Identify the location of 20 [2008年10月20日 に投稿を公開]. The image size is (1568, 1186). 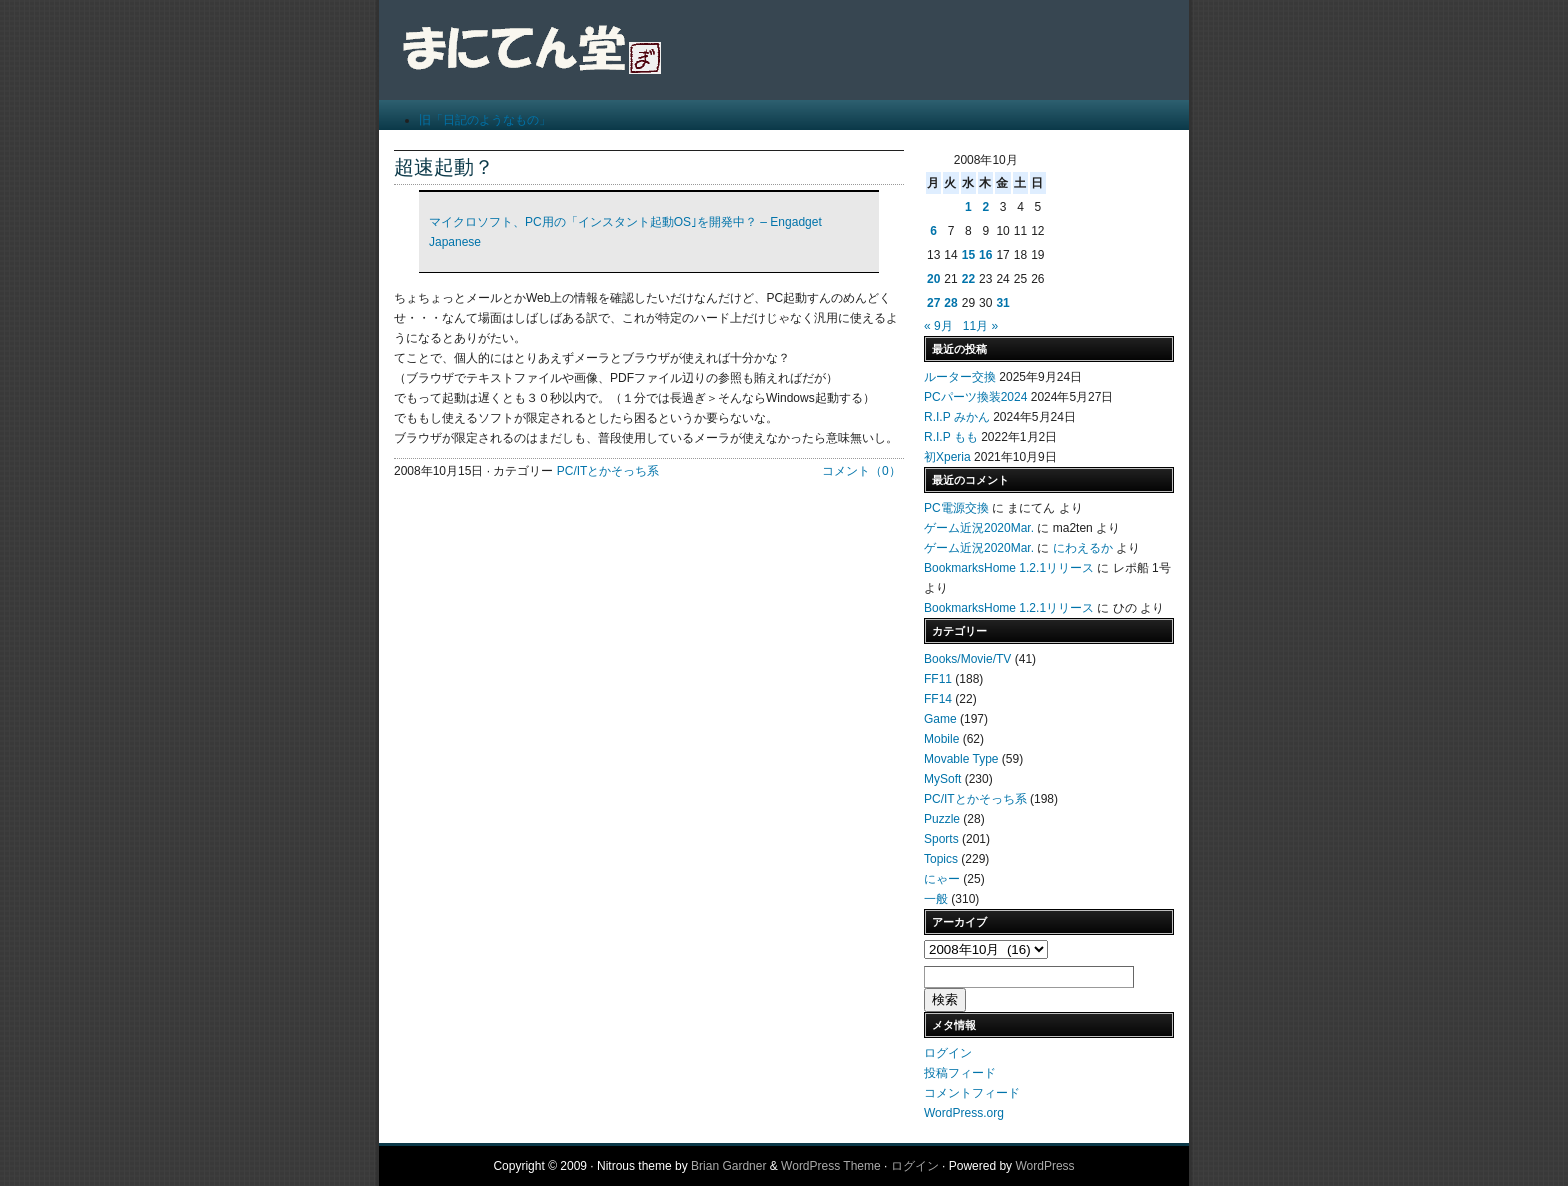
(933, 279).